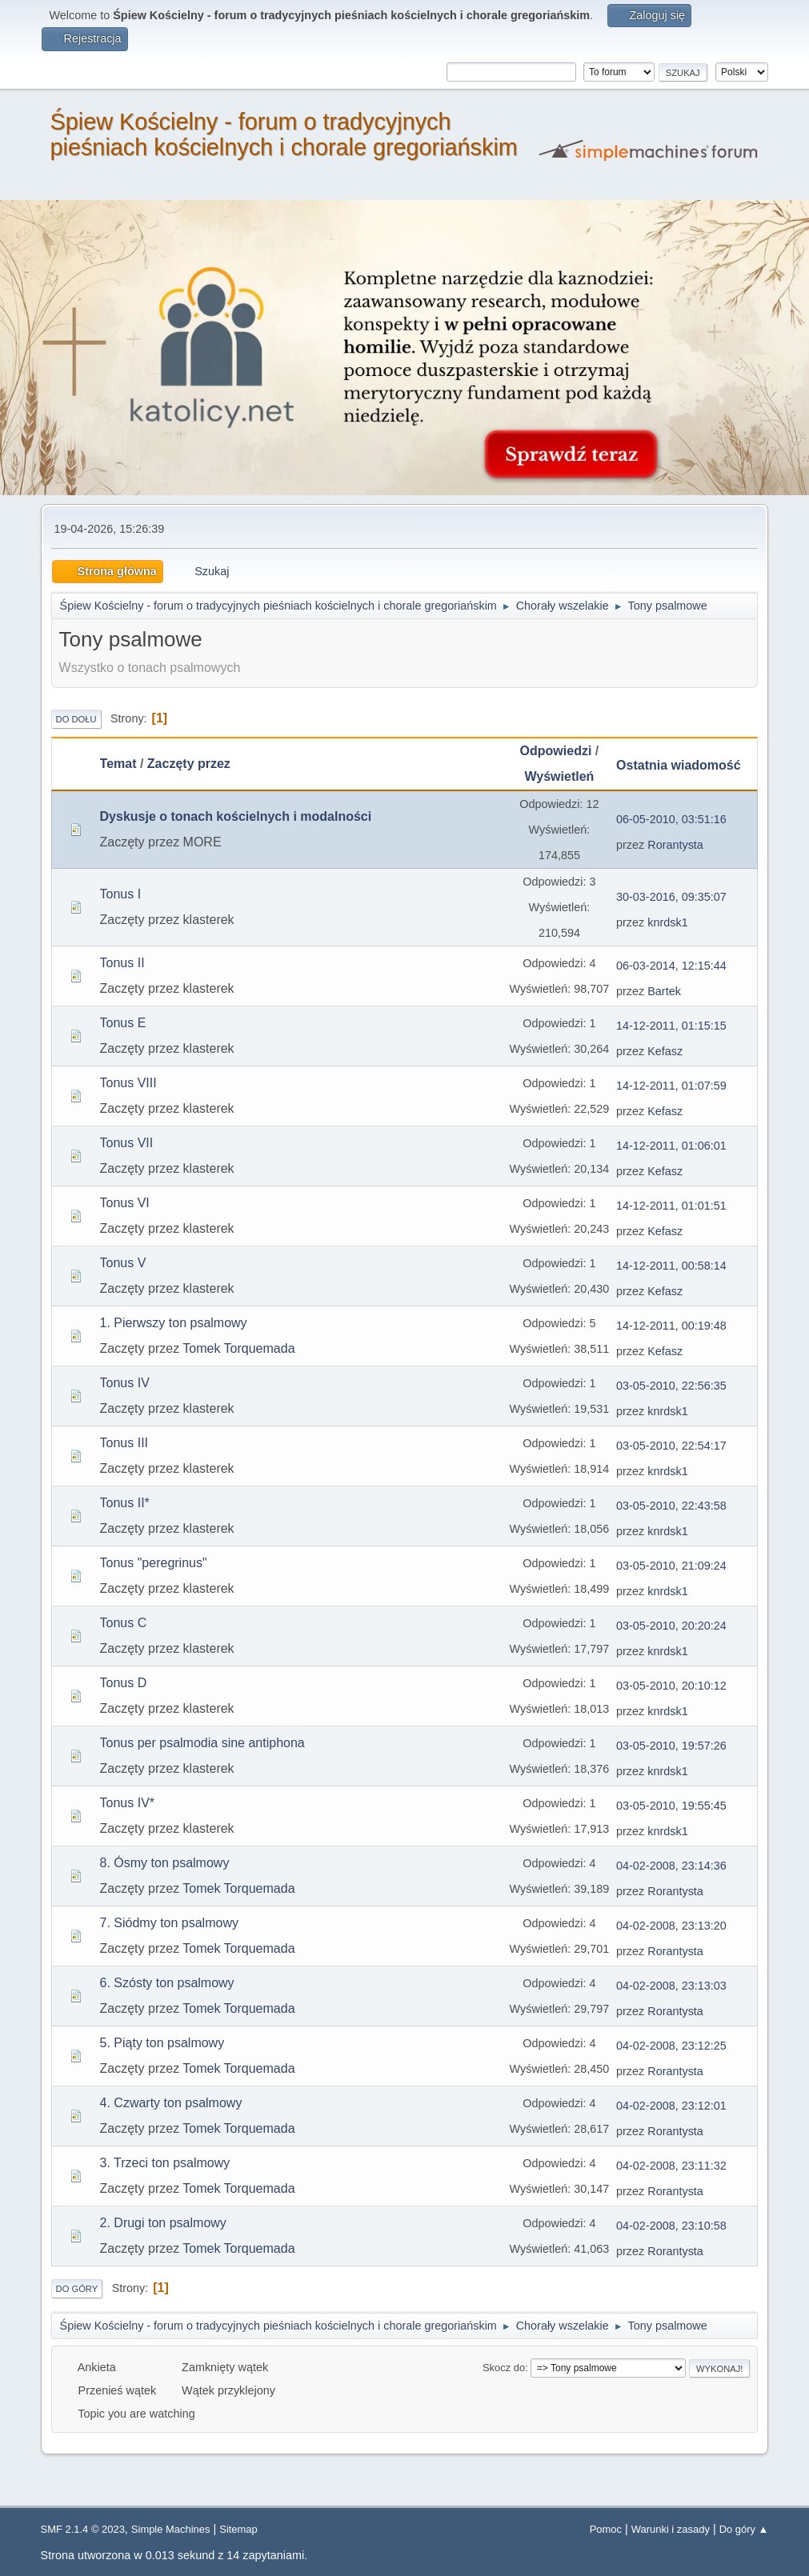  What do you see at coordinates (671, 1865) in the screenshot?
I see `04-02-2008, 23:14:36` at bounding box center [671, 1865].